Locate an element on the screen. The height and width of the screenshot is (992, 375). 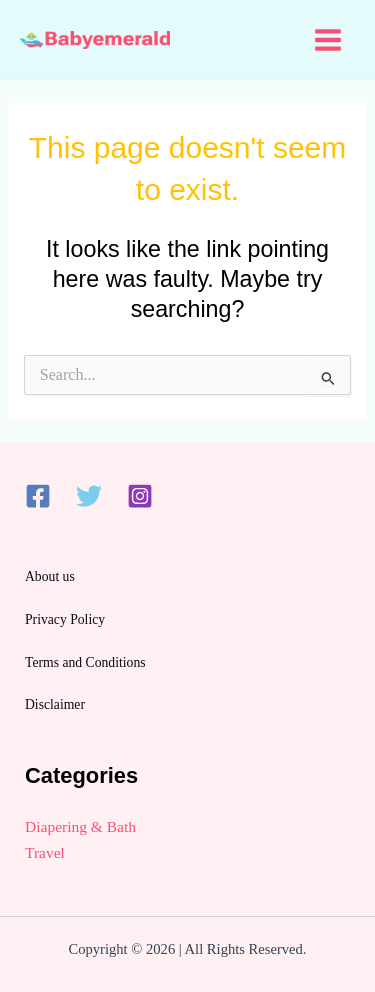
[Facebook] is located at coordinates (38, 496).